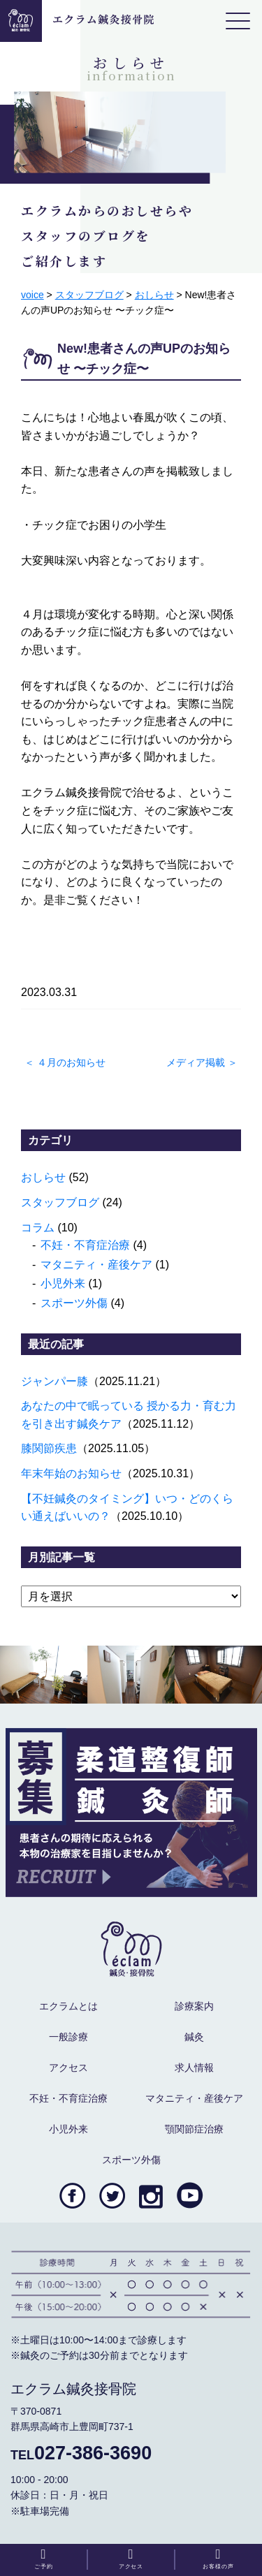 This screenshot has height=2576, width=262. Describe the element at coordinates (81, 2453) in the screenshot. I see `027-386-3690` at that location.